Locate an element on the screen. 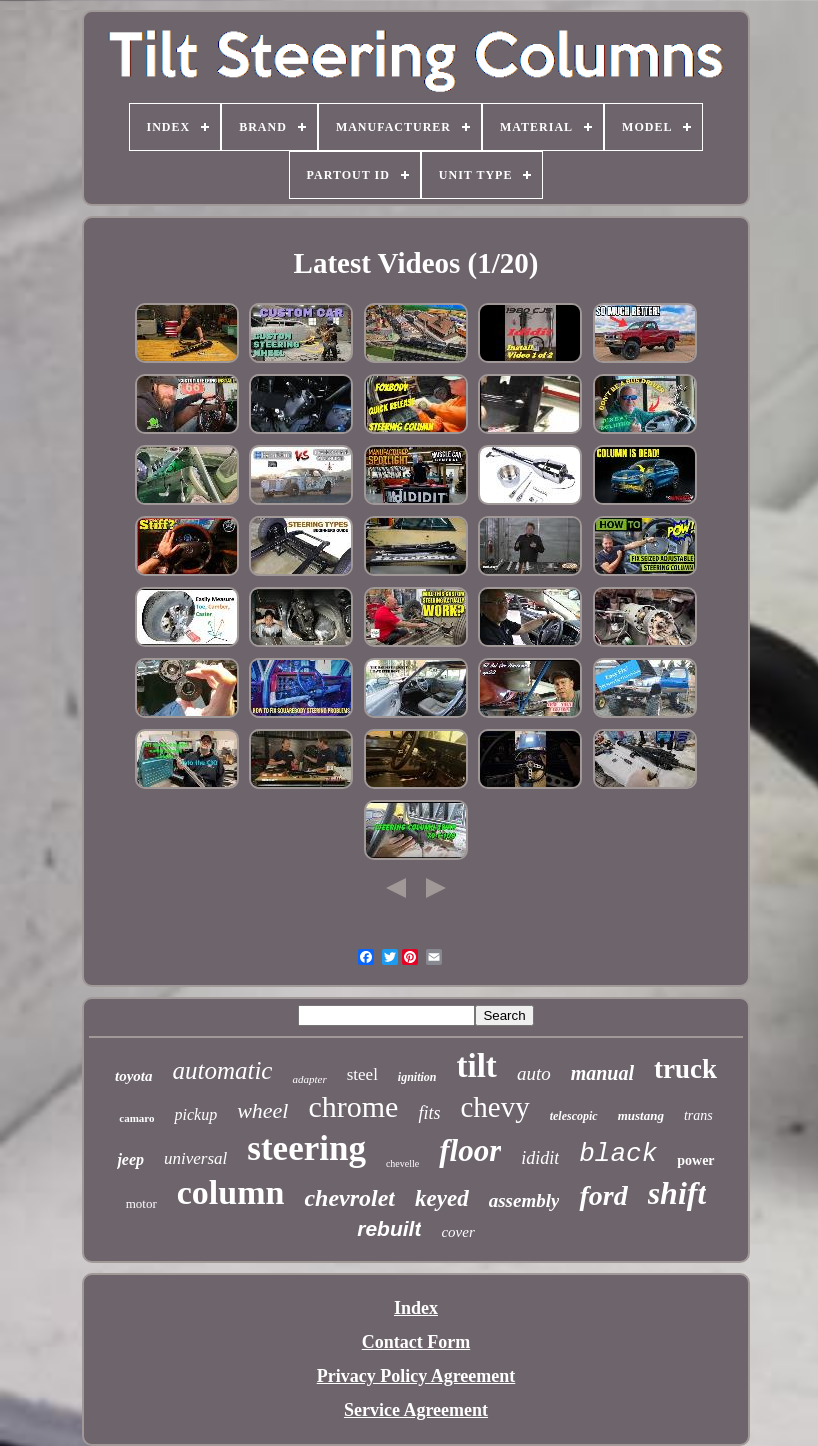 The image size is (818, 1446). jeep is located at coordinates (130, 1159).